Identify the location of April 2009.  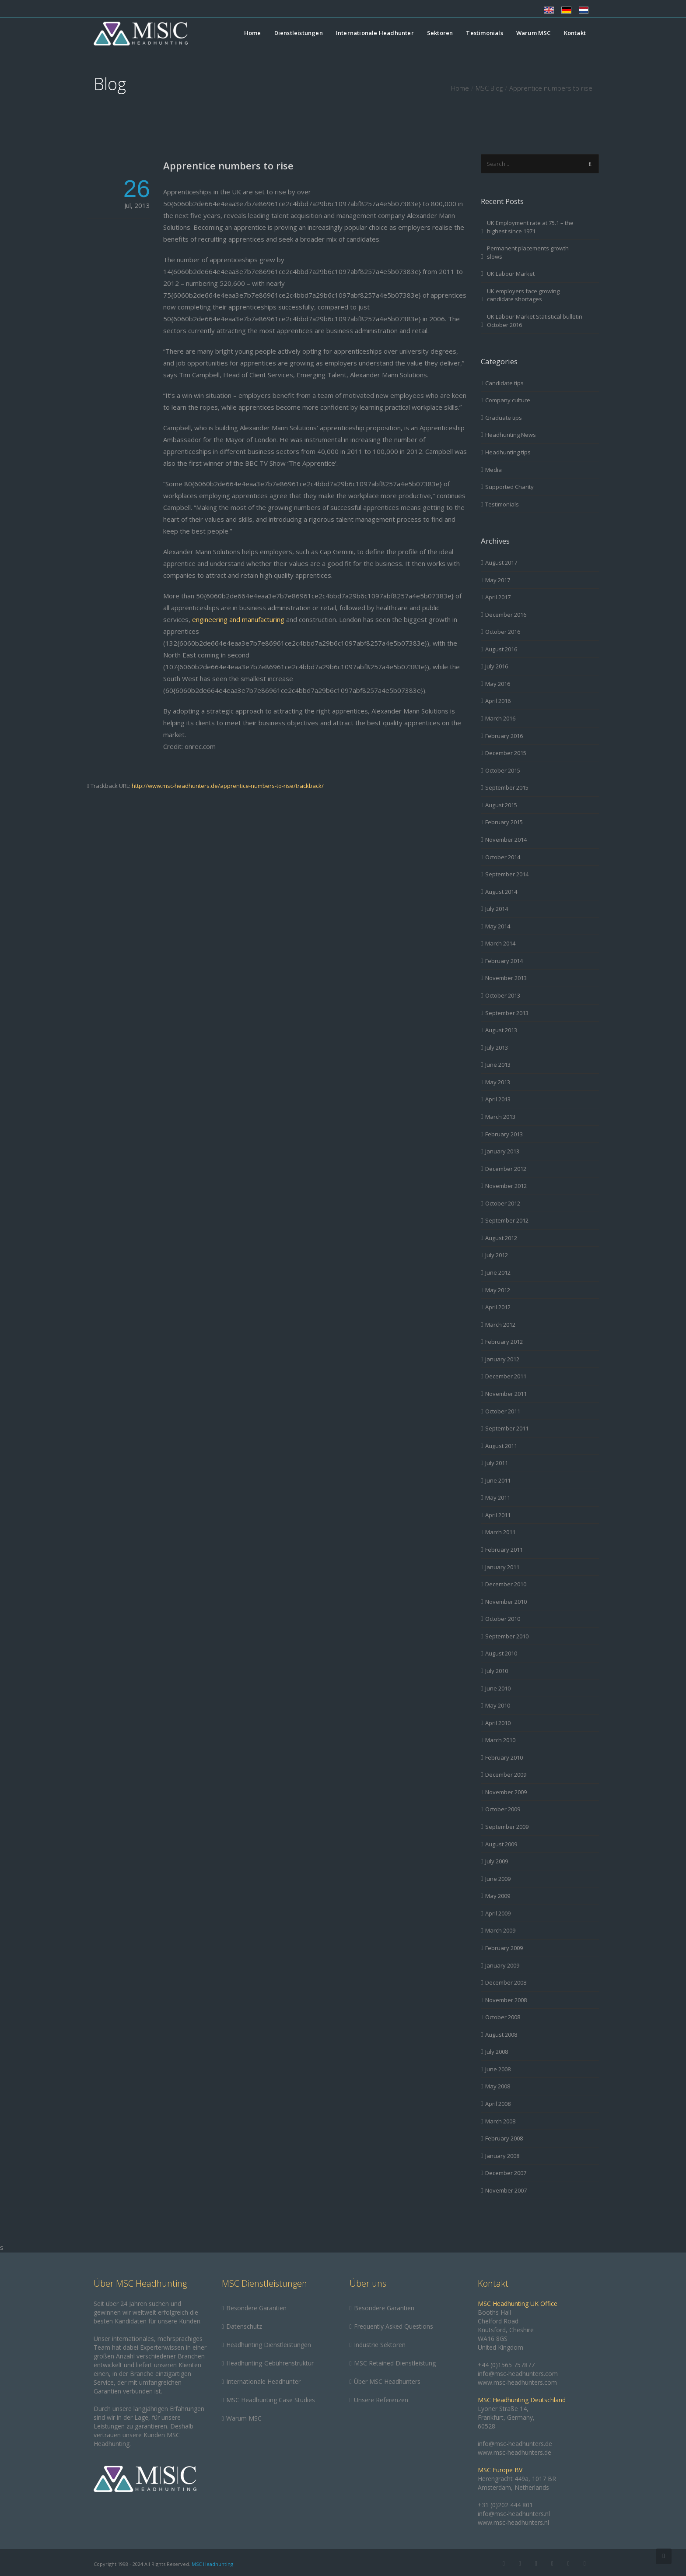
(498, 1913).